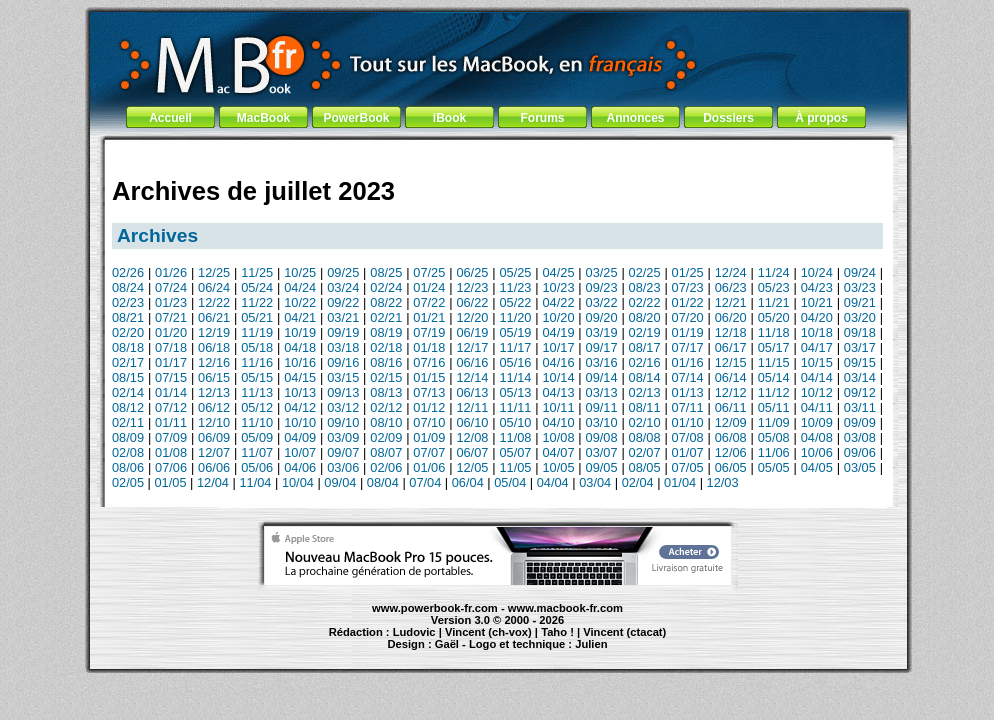 This screenshot has height=720, width=994. I want to click on Ludovic, so click(414, 632).